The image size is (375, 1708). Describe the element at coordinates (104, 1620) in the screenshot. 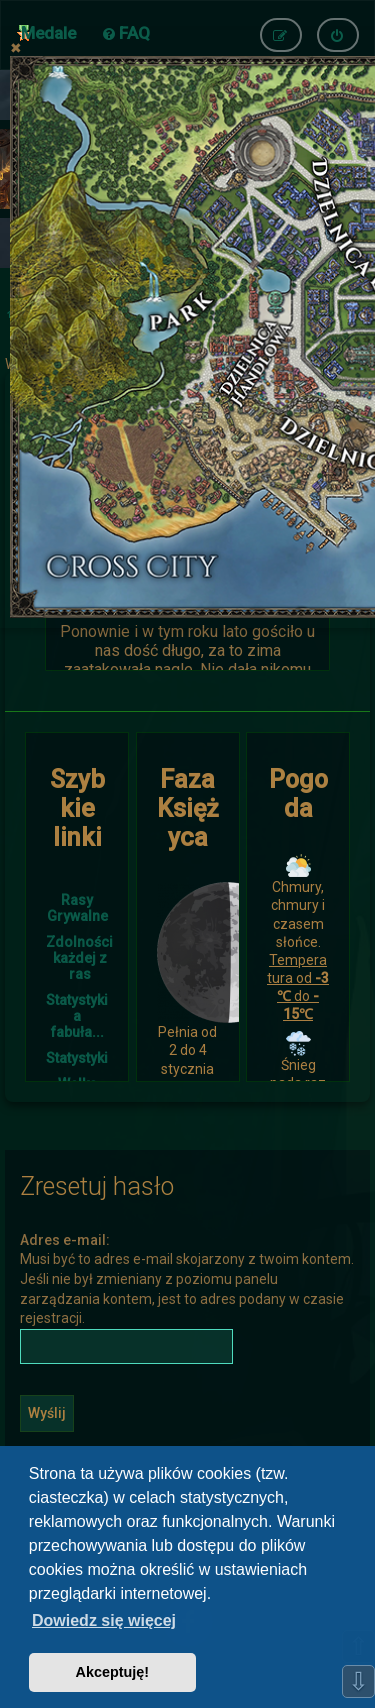

I see `Dowiedz się więcej [button]` at that location.